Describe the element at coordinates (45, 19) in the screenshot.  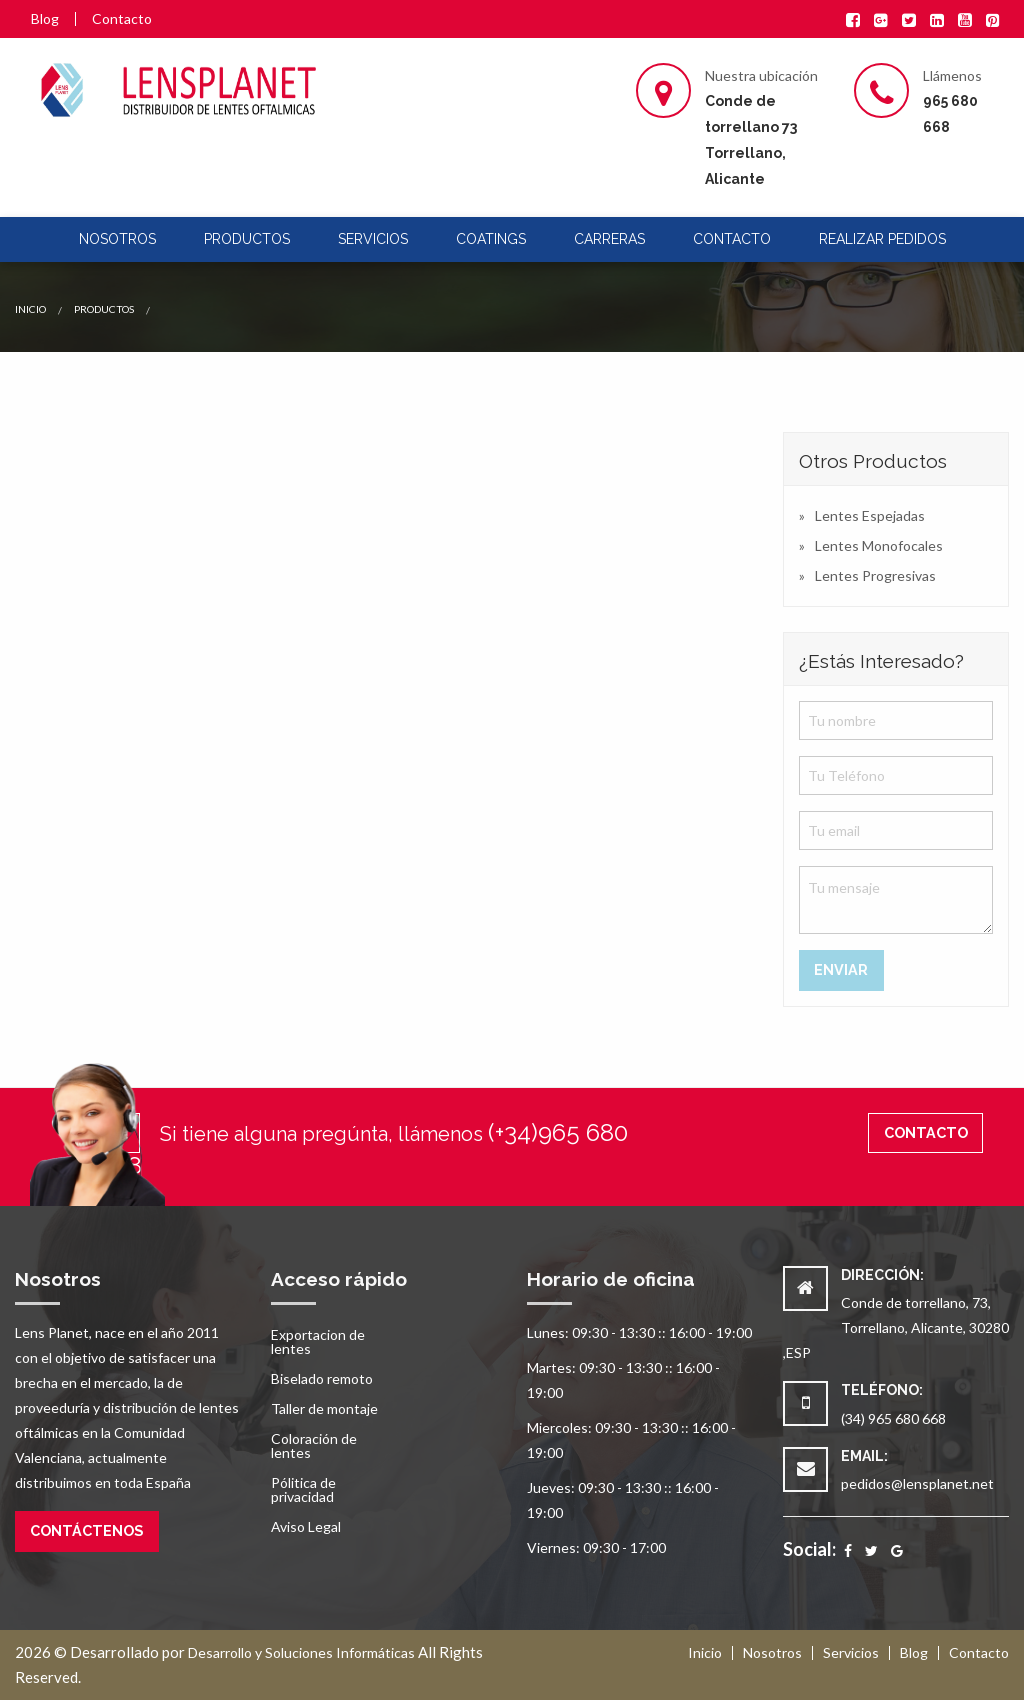
I see `Blog` at that location.